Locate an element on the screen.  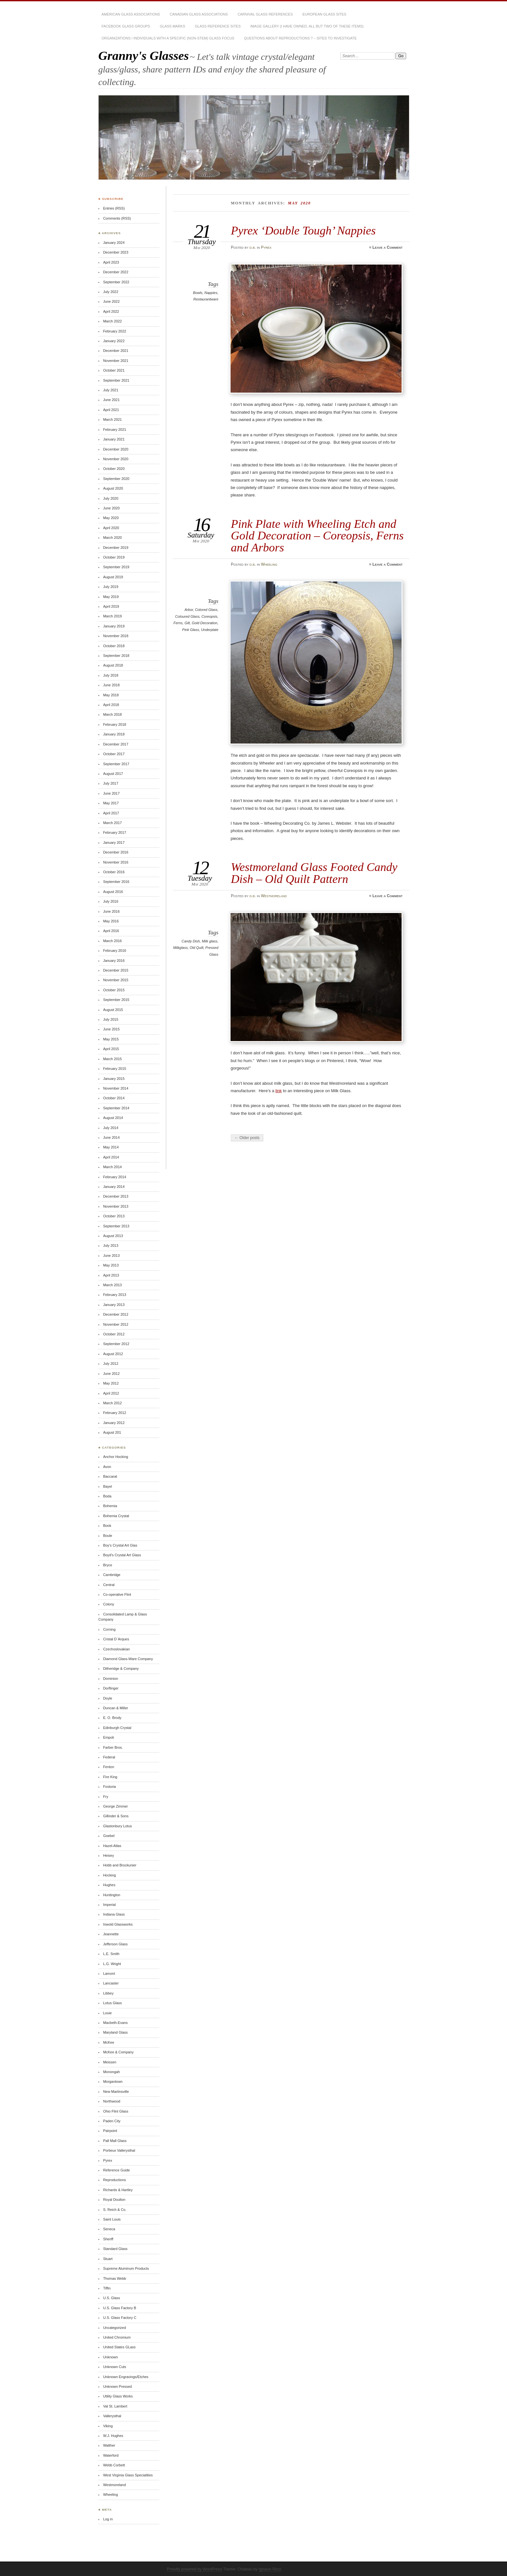
February 2015 is located at coordinates (114, 1069).